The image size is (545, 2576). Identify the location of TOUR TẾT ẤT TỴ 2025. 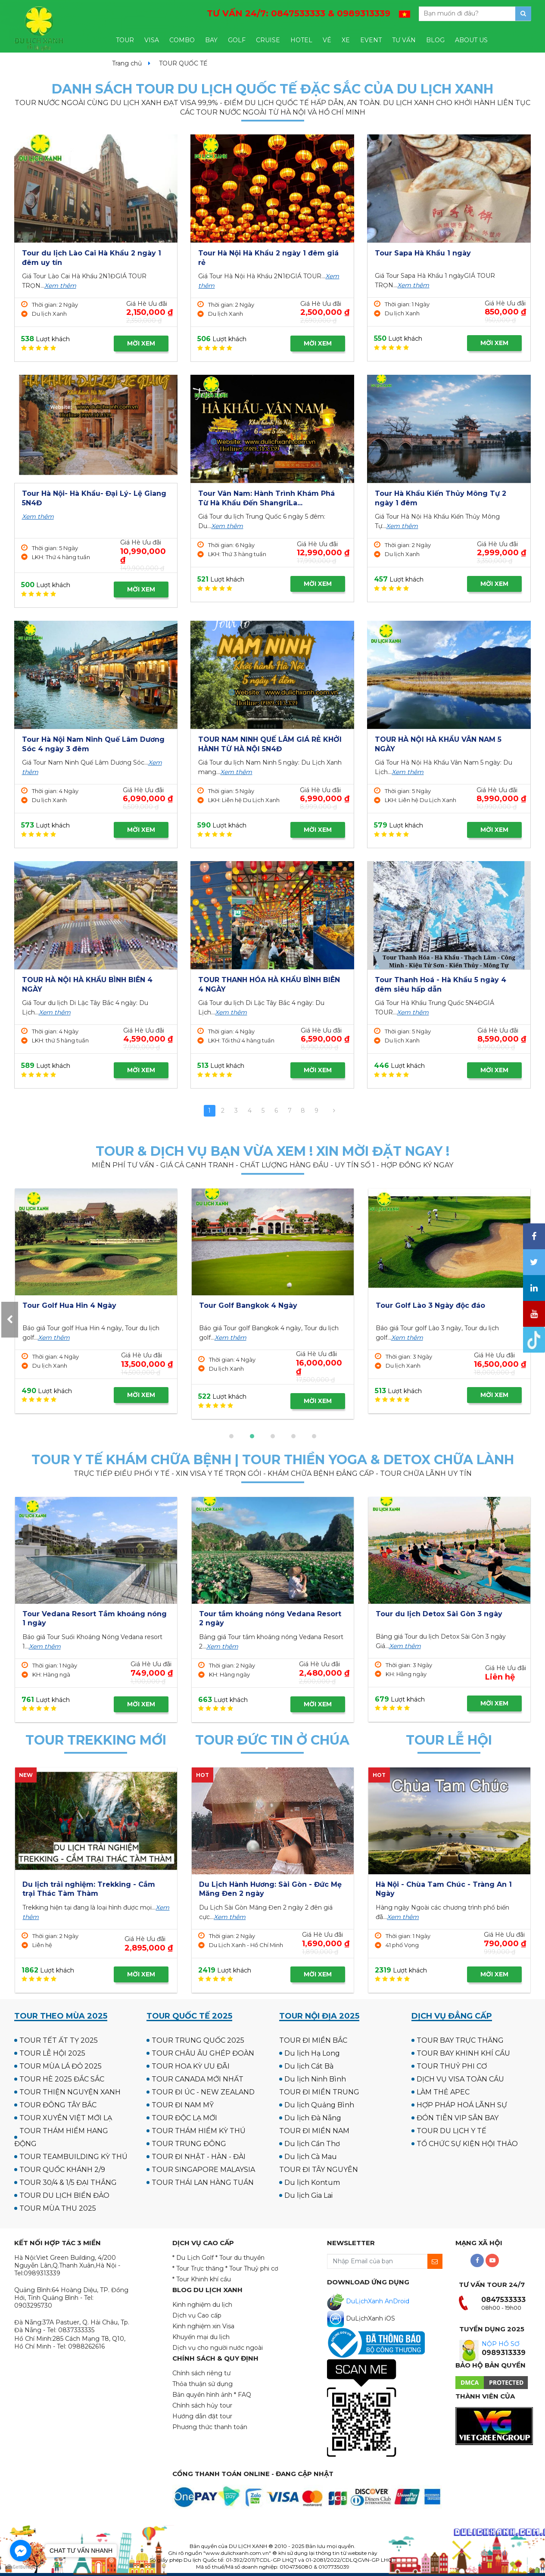
(58, 2040).